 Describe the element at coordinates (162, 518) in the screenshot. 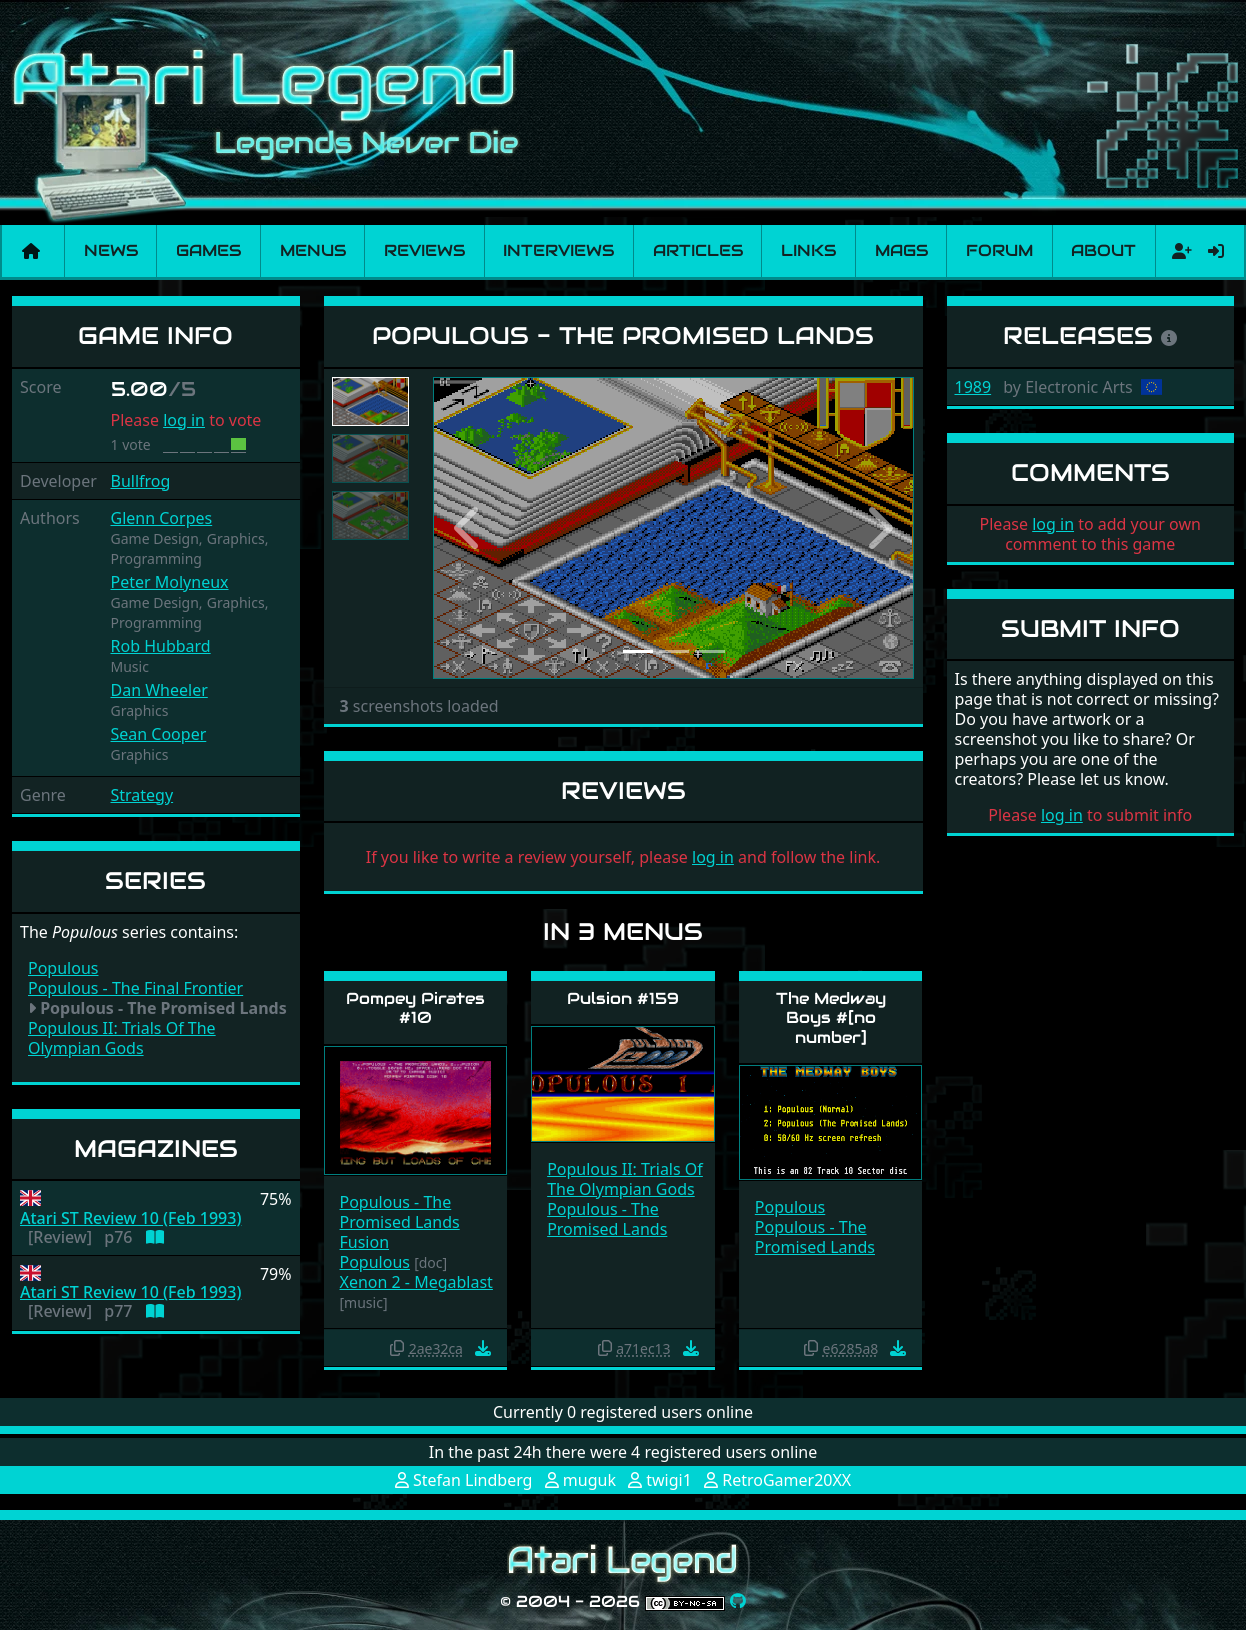

I see `Glenn Corpes` at that location.